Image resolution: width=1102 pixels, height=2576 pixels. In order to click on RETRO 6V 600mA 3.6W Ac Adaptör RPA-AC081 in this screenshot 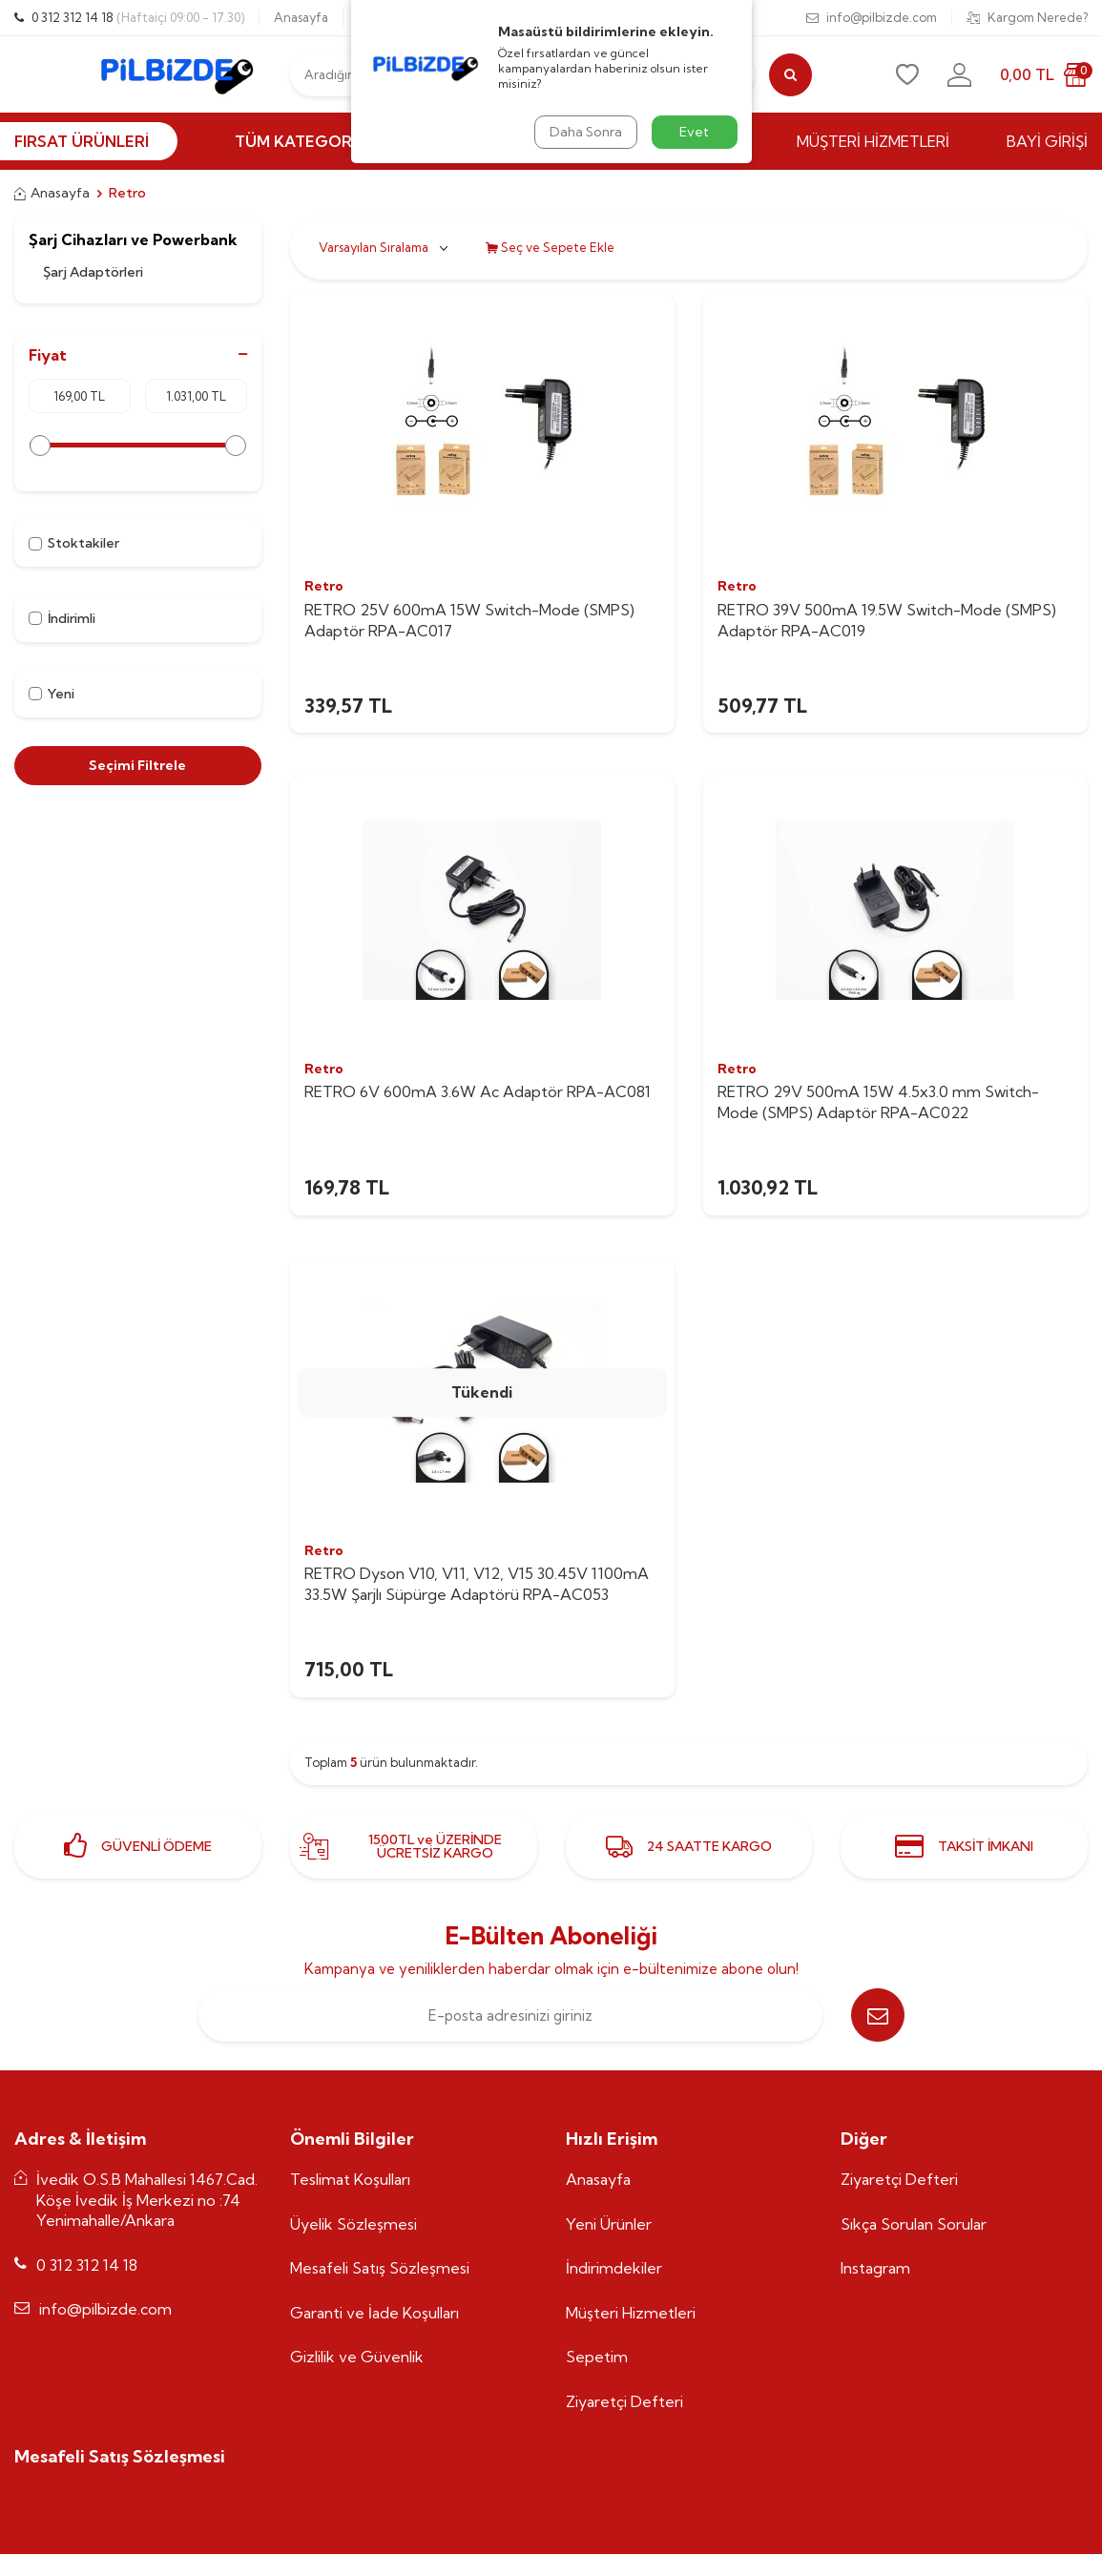, I will do `click(477, 1091)`.